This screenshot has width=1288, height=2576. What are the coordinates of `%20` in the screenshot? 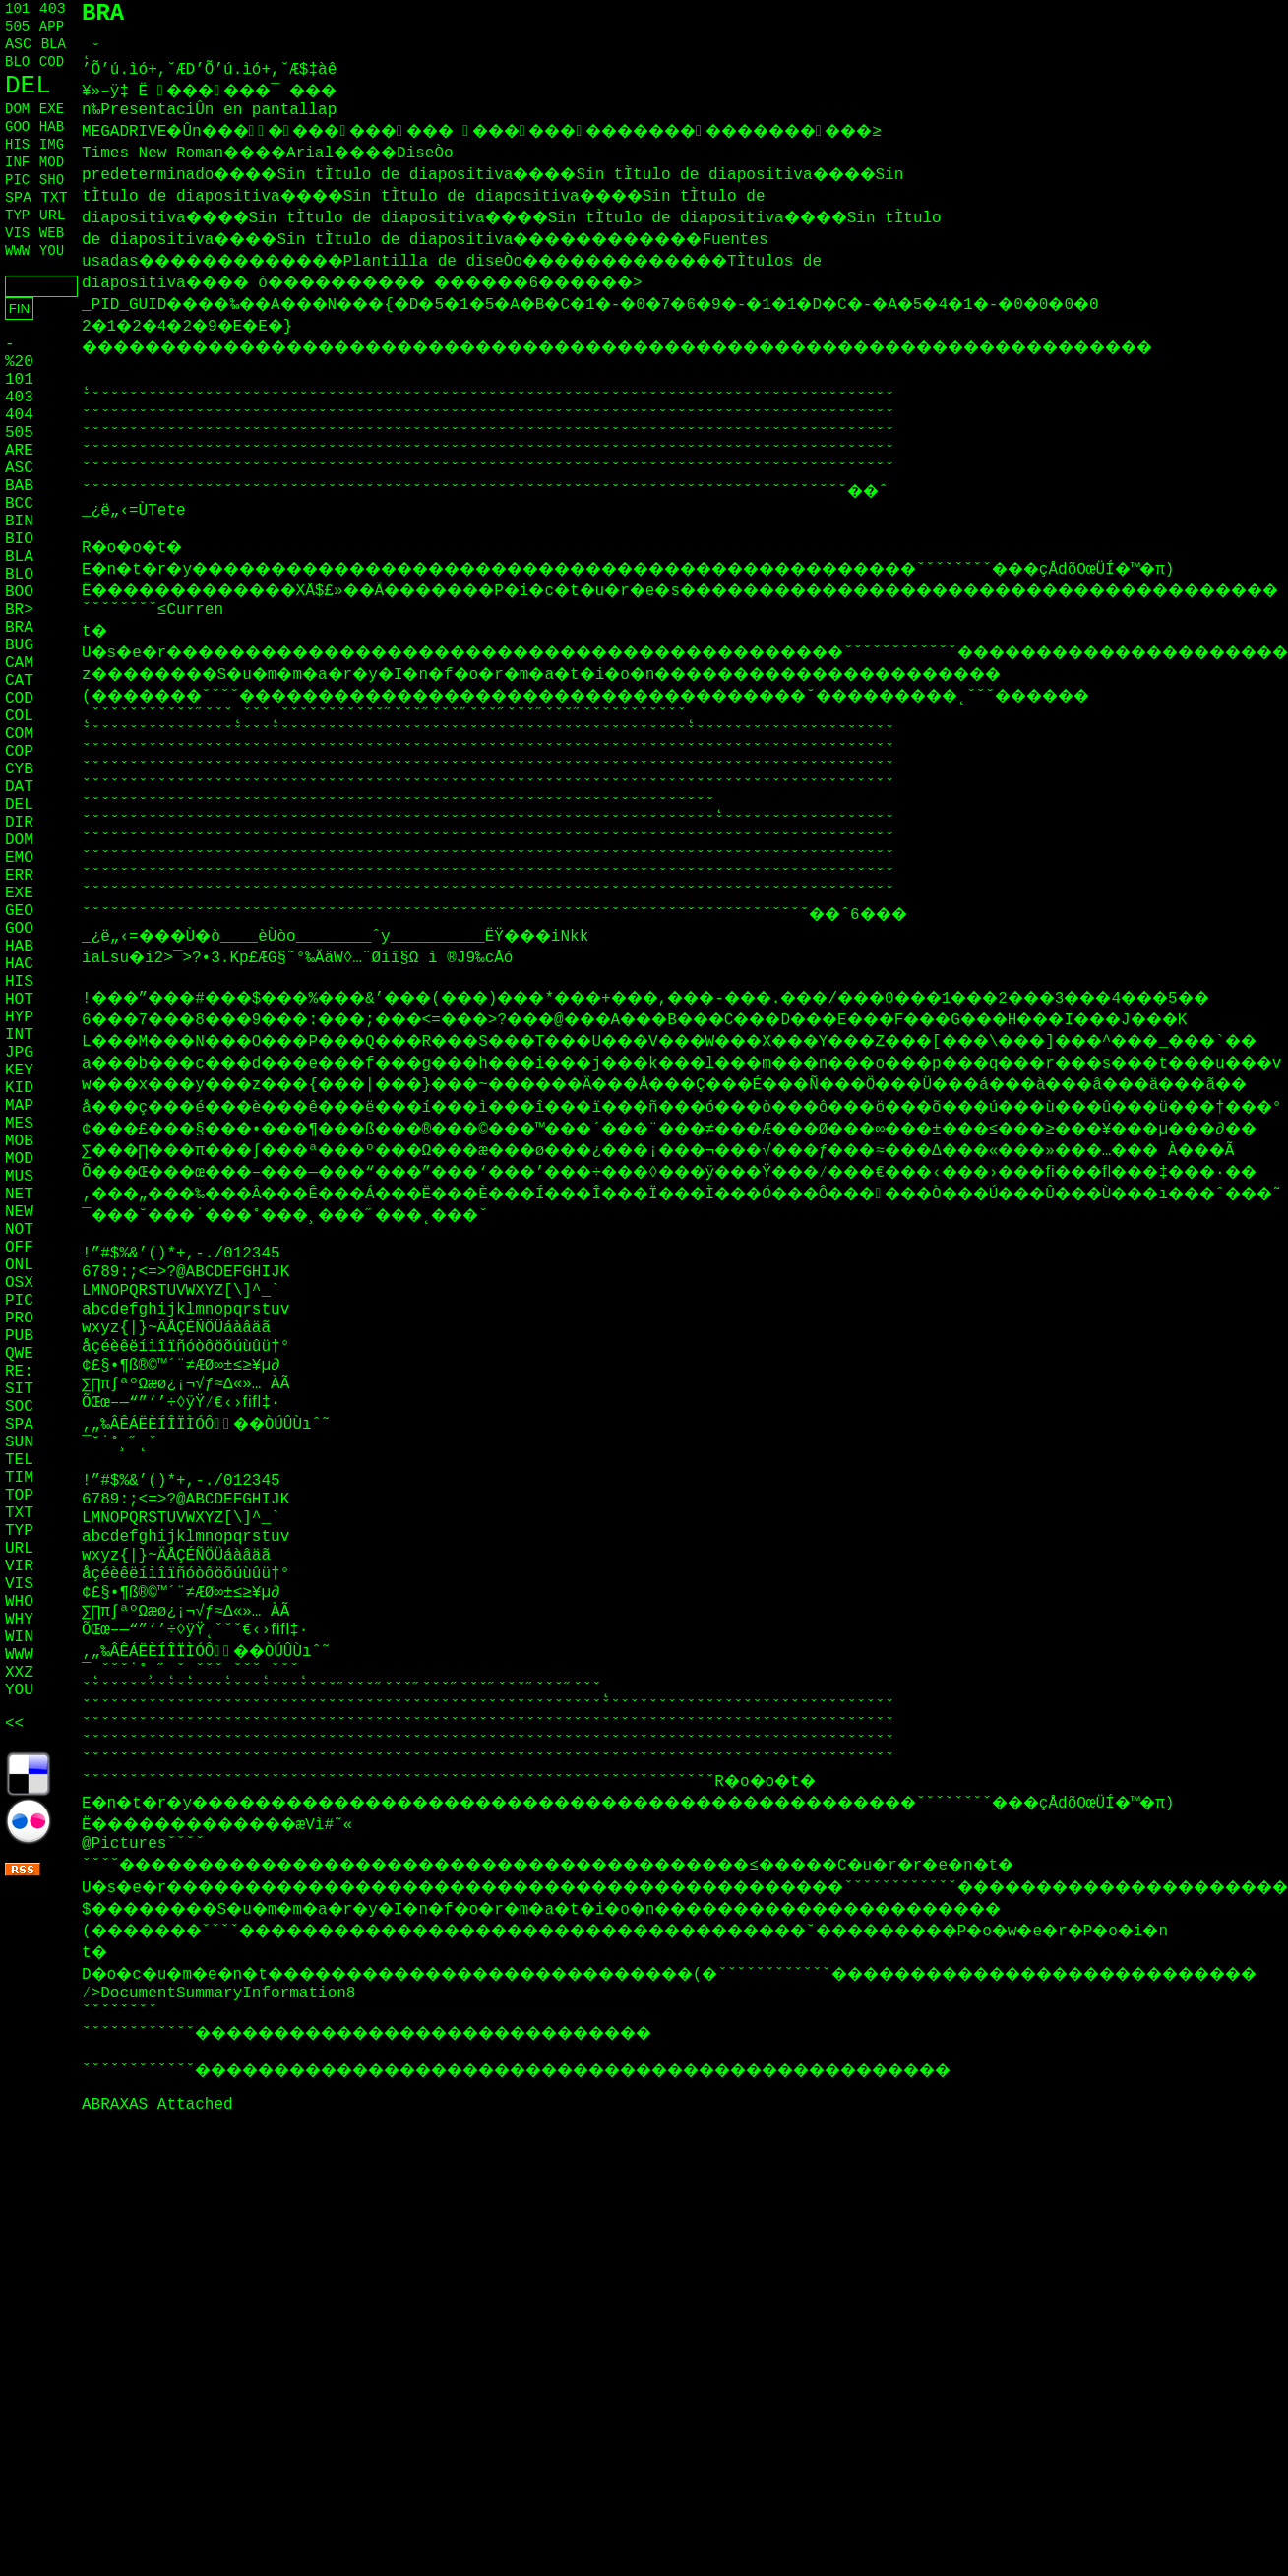 It's located at (19, 362).